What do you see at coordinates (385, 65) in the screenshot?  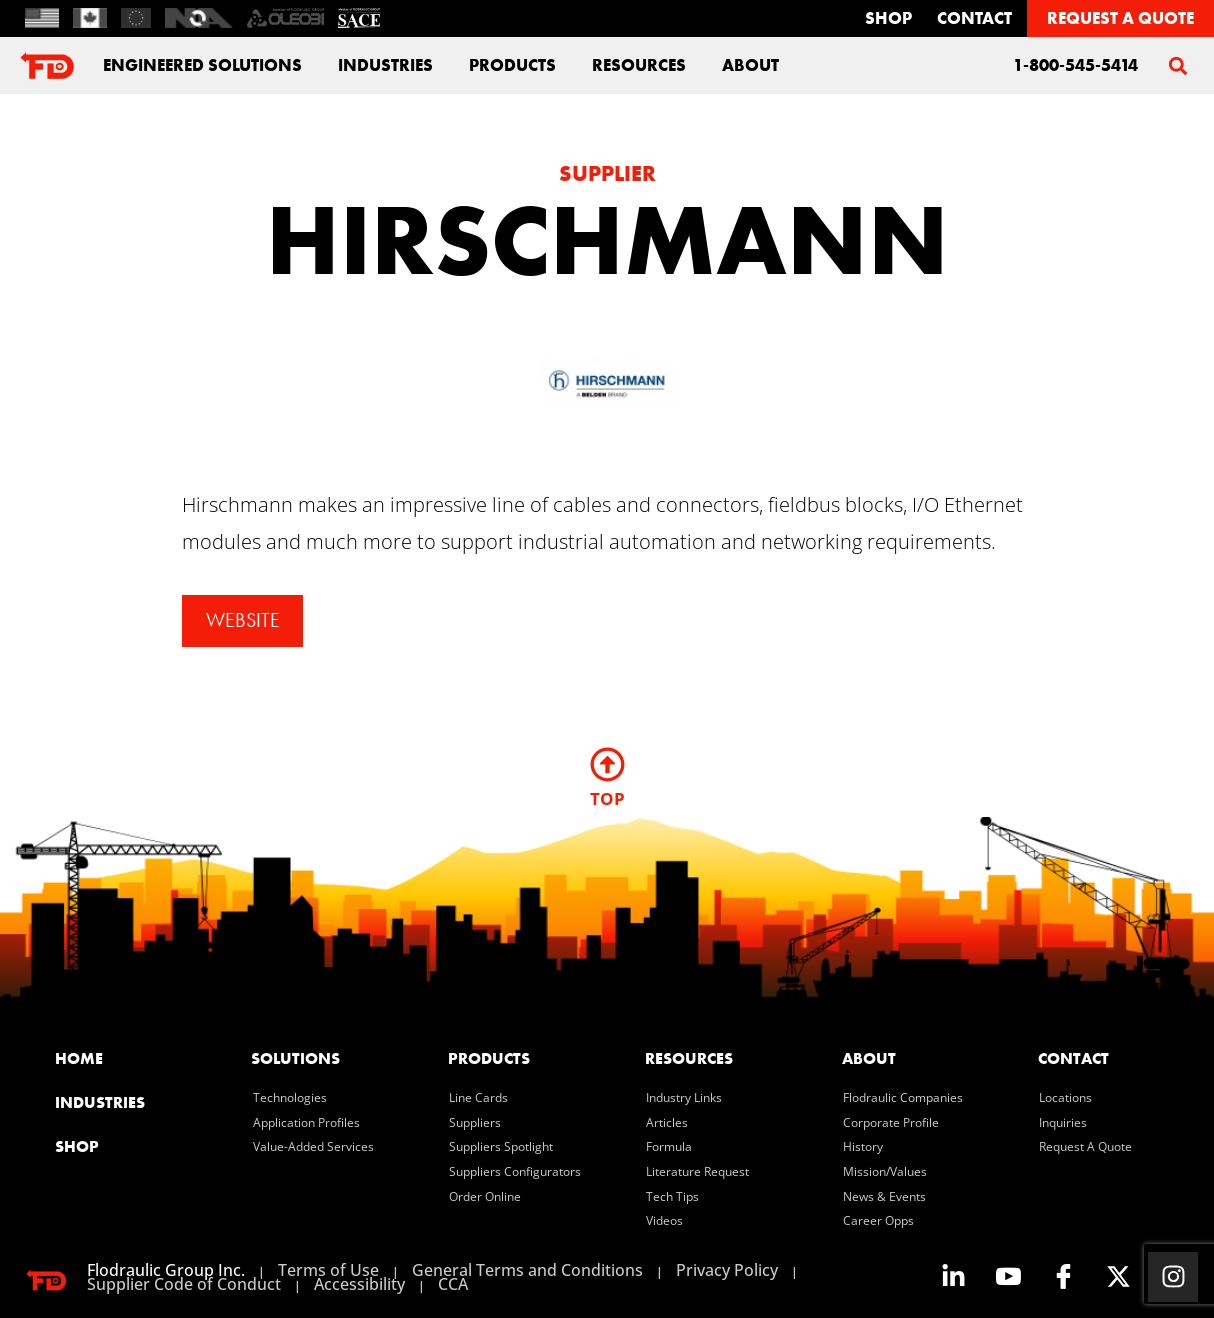 I see `industries` at bounding box center [385, 65].